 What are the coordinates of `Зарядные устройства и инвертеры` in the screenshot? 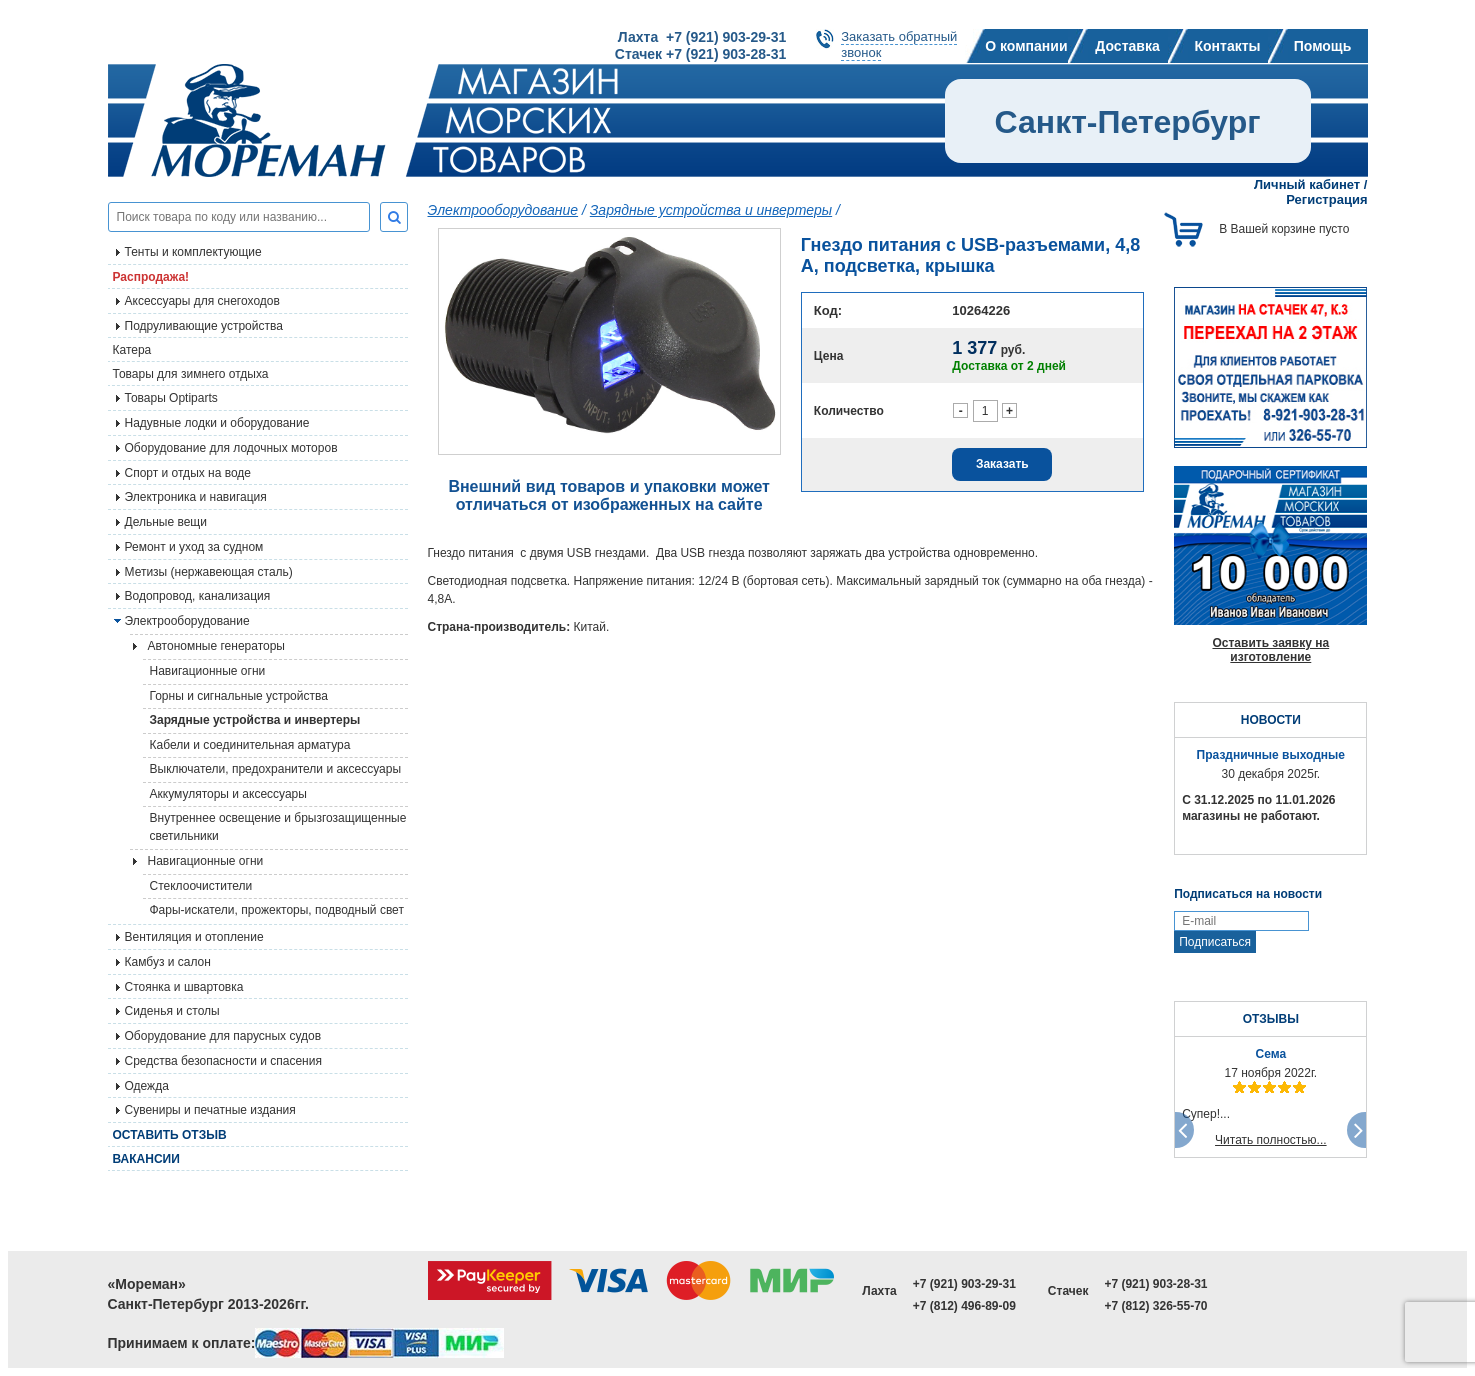 It's located at (255, 720).